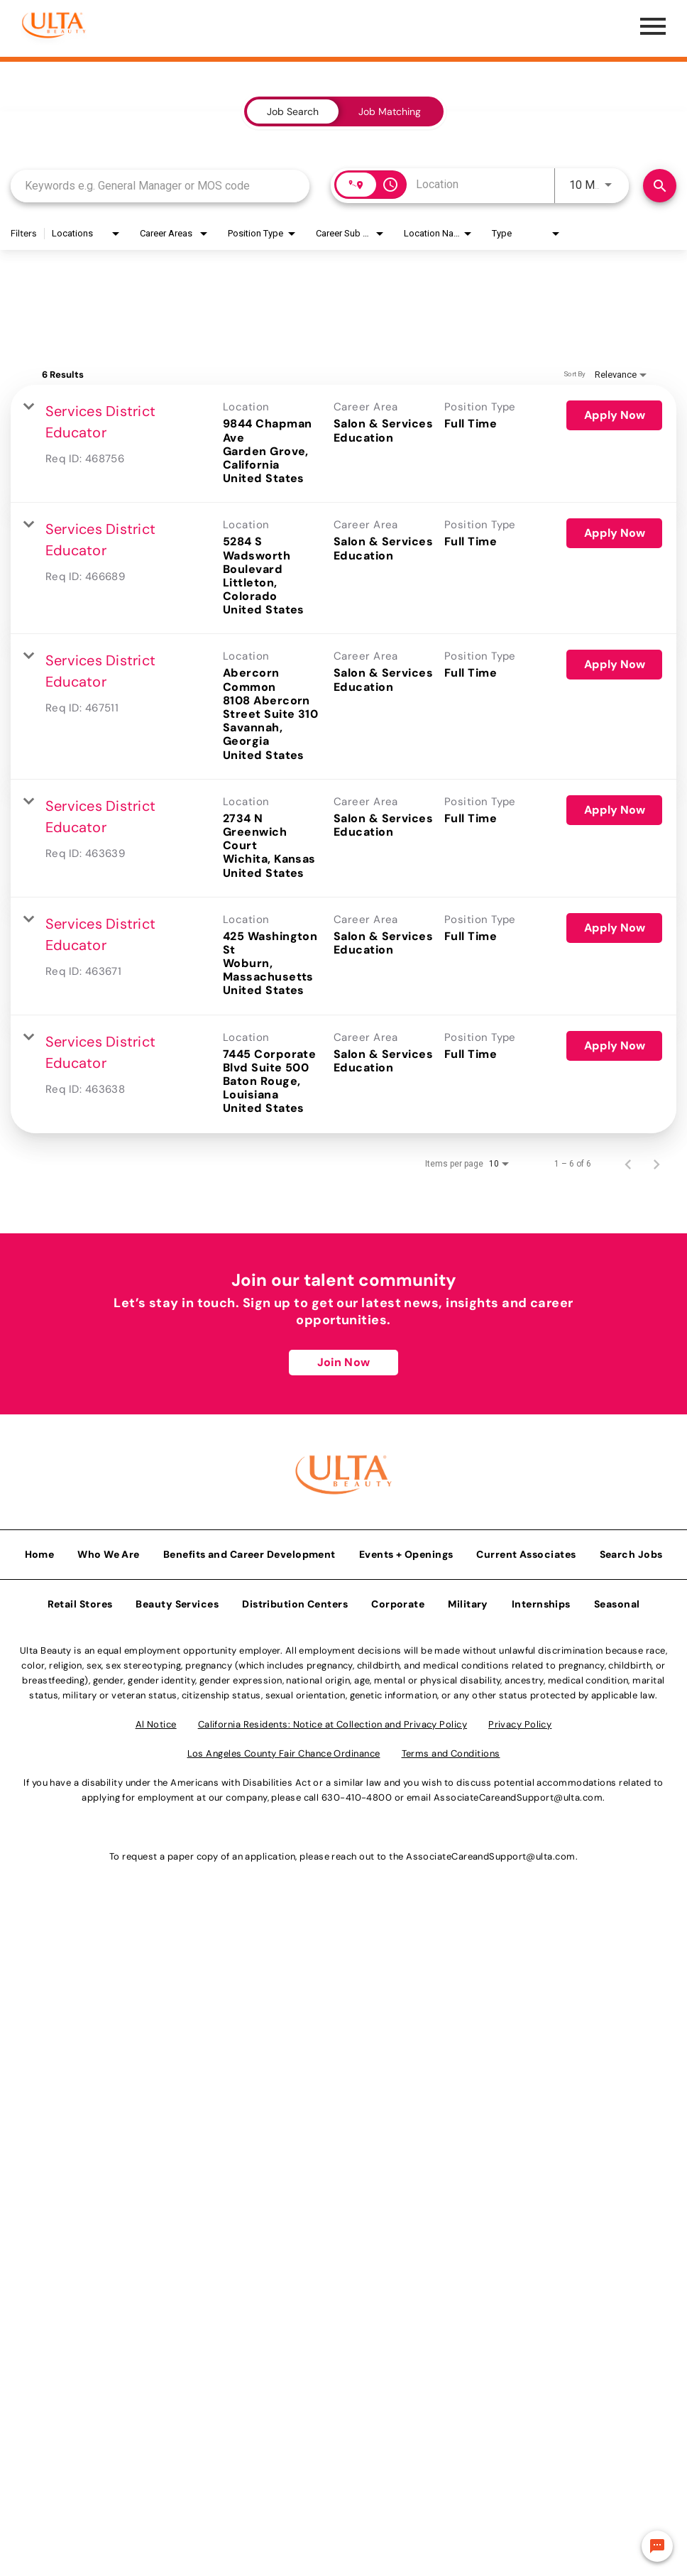 The width and height of the screenshot is (687, 2576). I want to click on [Previous Page of Job Search Results], so click(628, 1164).